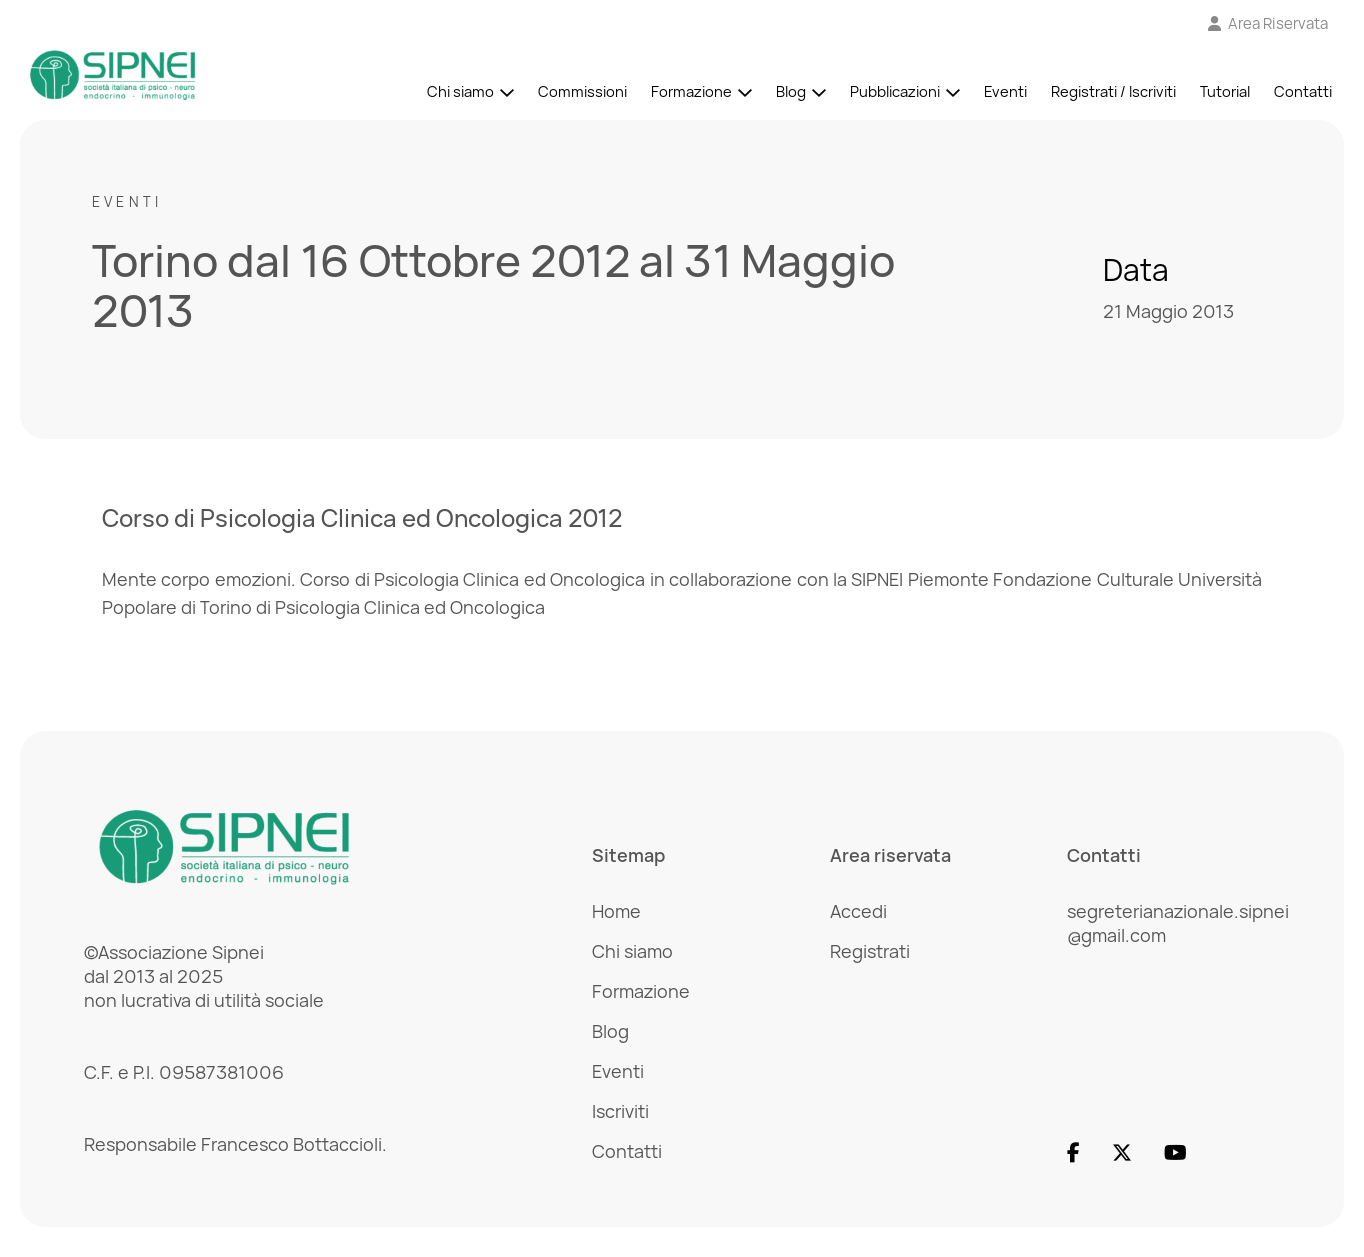 The height and width of the screenshot is (1257, 1364). What do you see at coordinates (1225, 91) in the screenshot?
I see `Tutorial` at bounding box center [1225, 91].